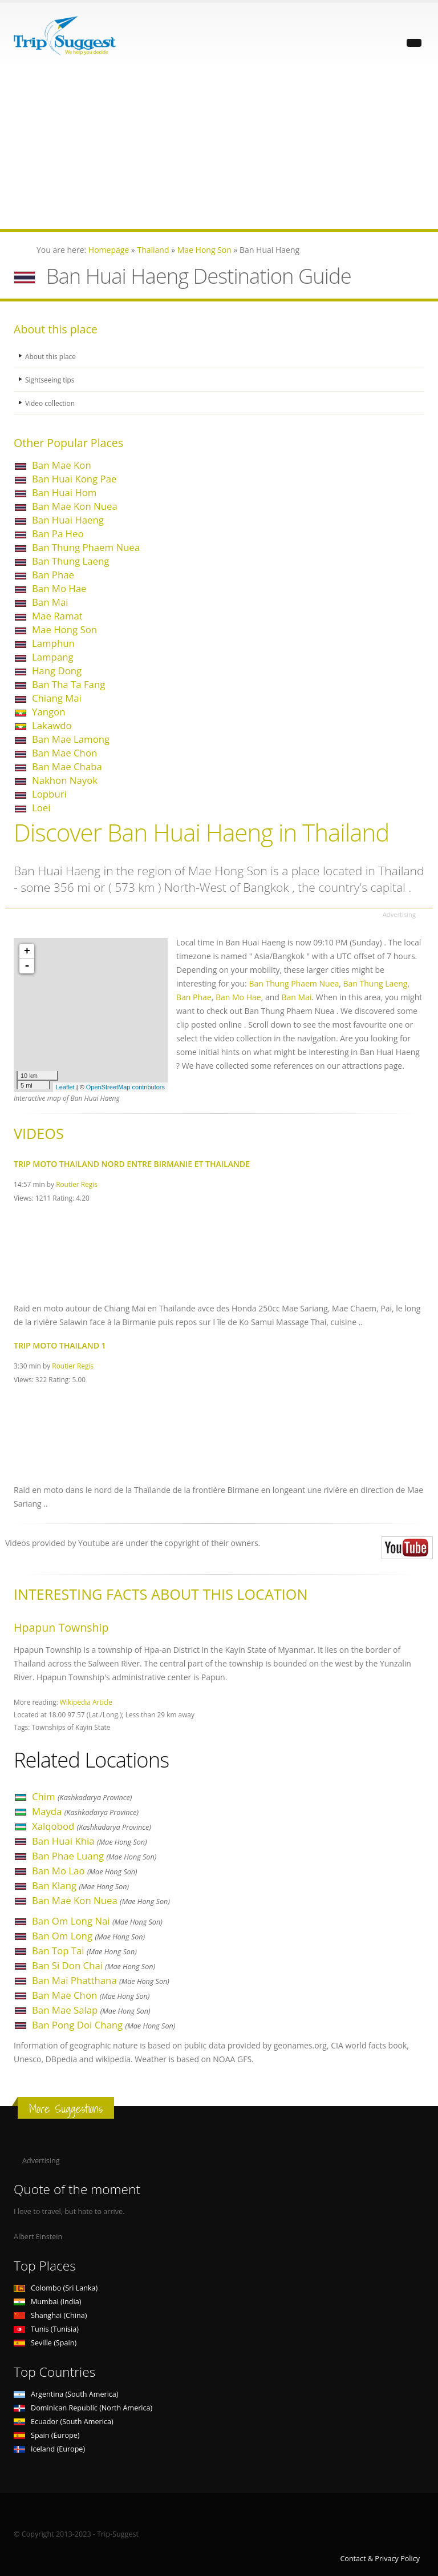  Describe the element at coordinates (65, 1087) in the screenshot. I see `Leaflet` at that location.